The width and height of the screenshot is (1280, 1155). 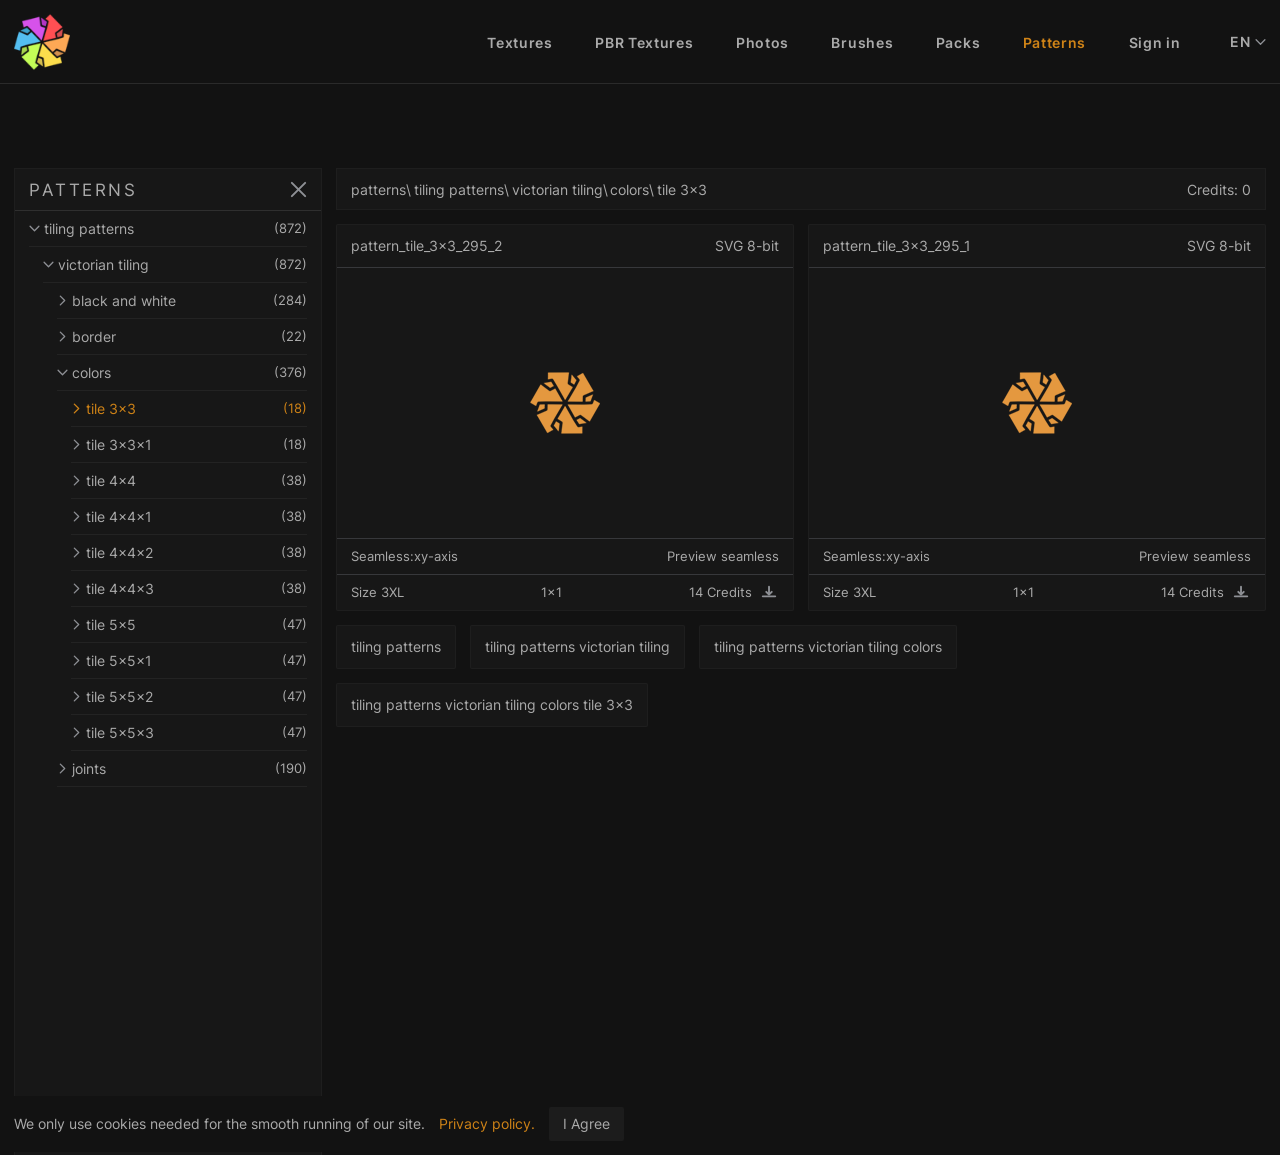 I want to click on tiling patterns victorian tiling colors, so click(x=828, y=646).